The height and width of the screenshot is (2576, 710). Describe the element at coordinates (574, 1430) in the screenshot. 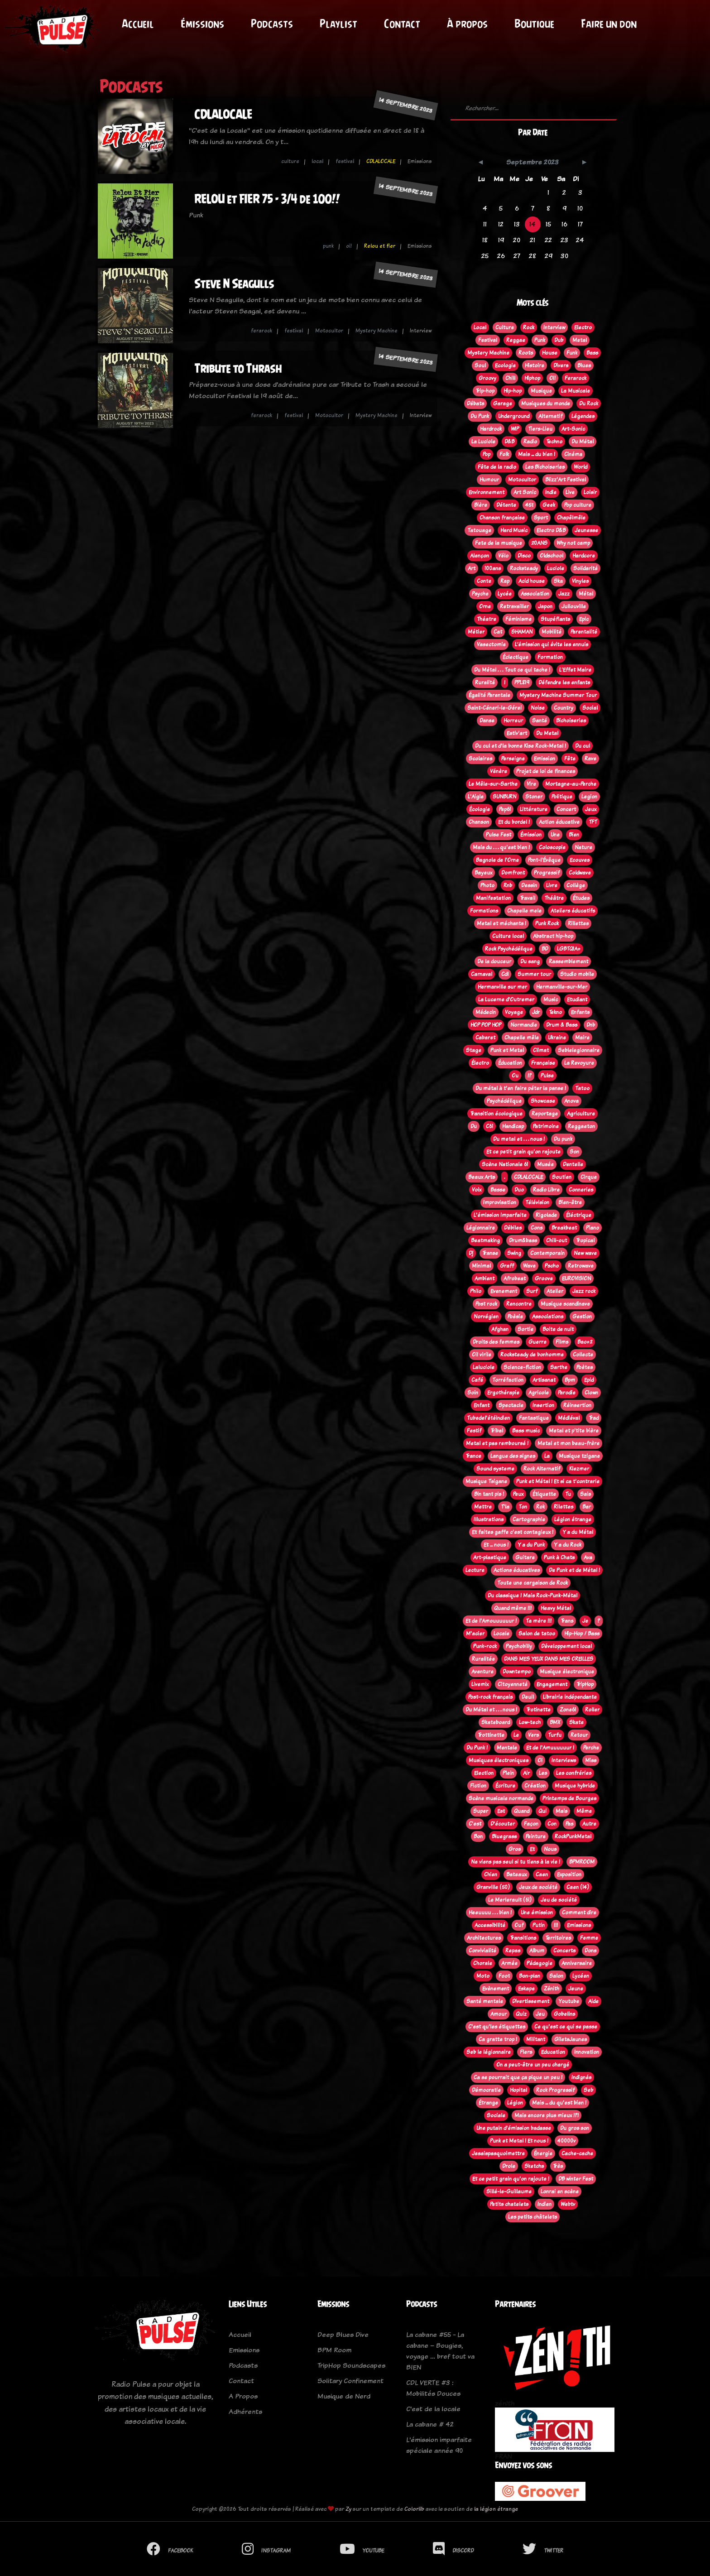

I see `Metal et p'tite bière` at that location.